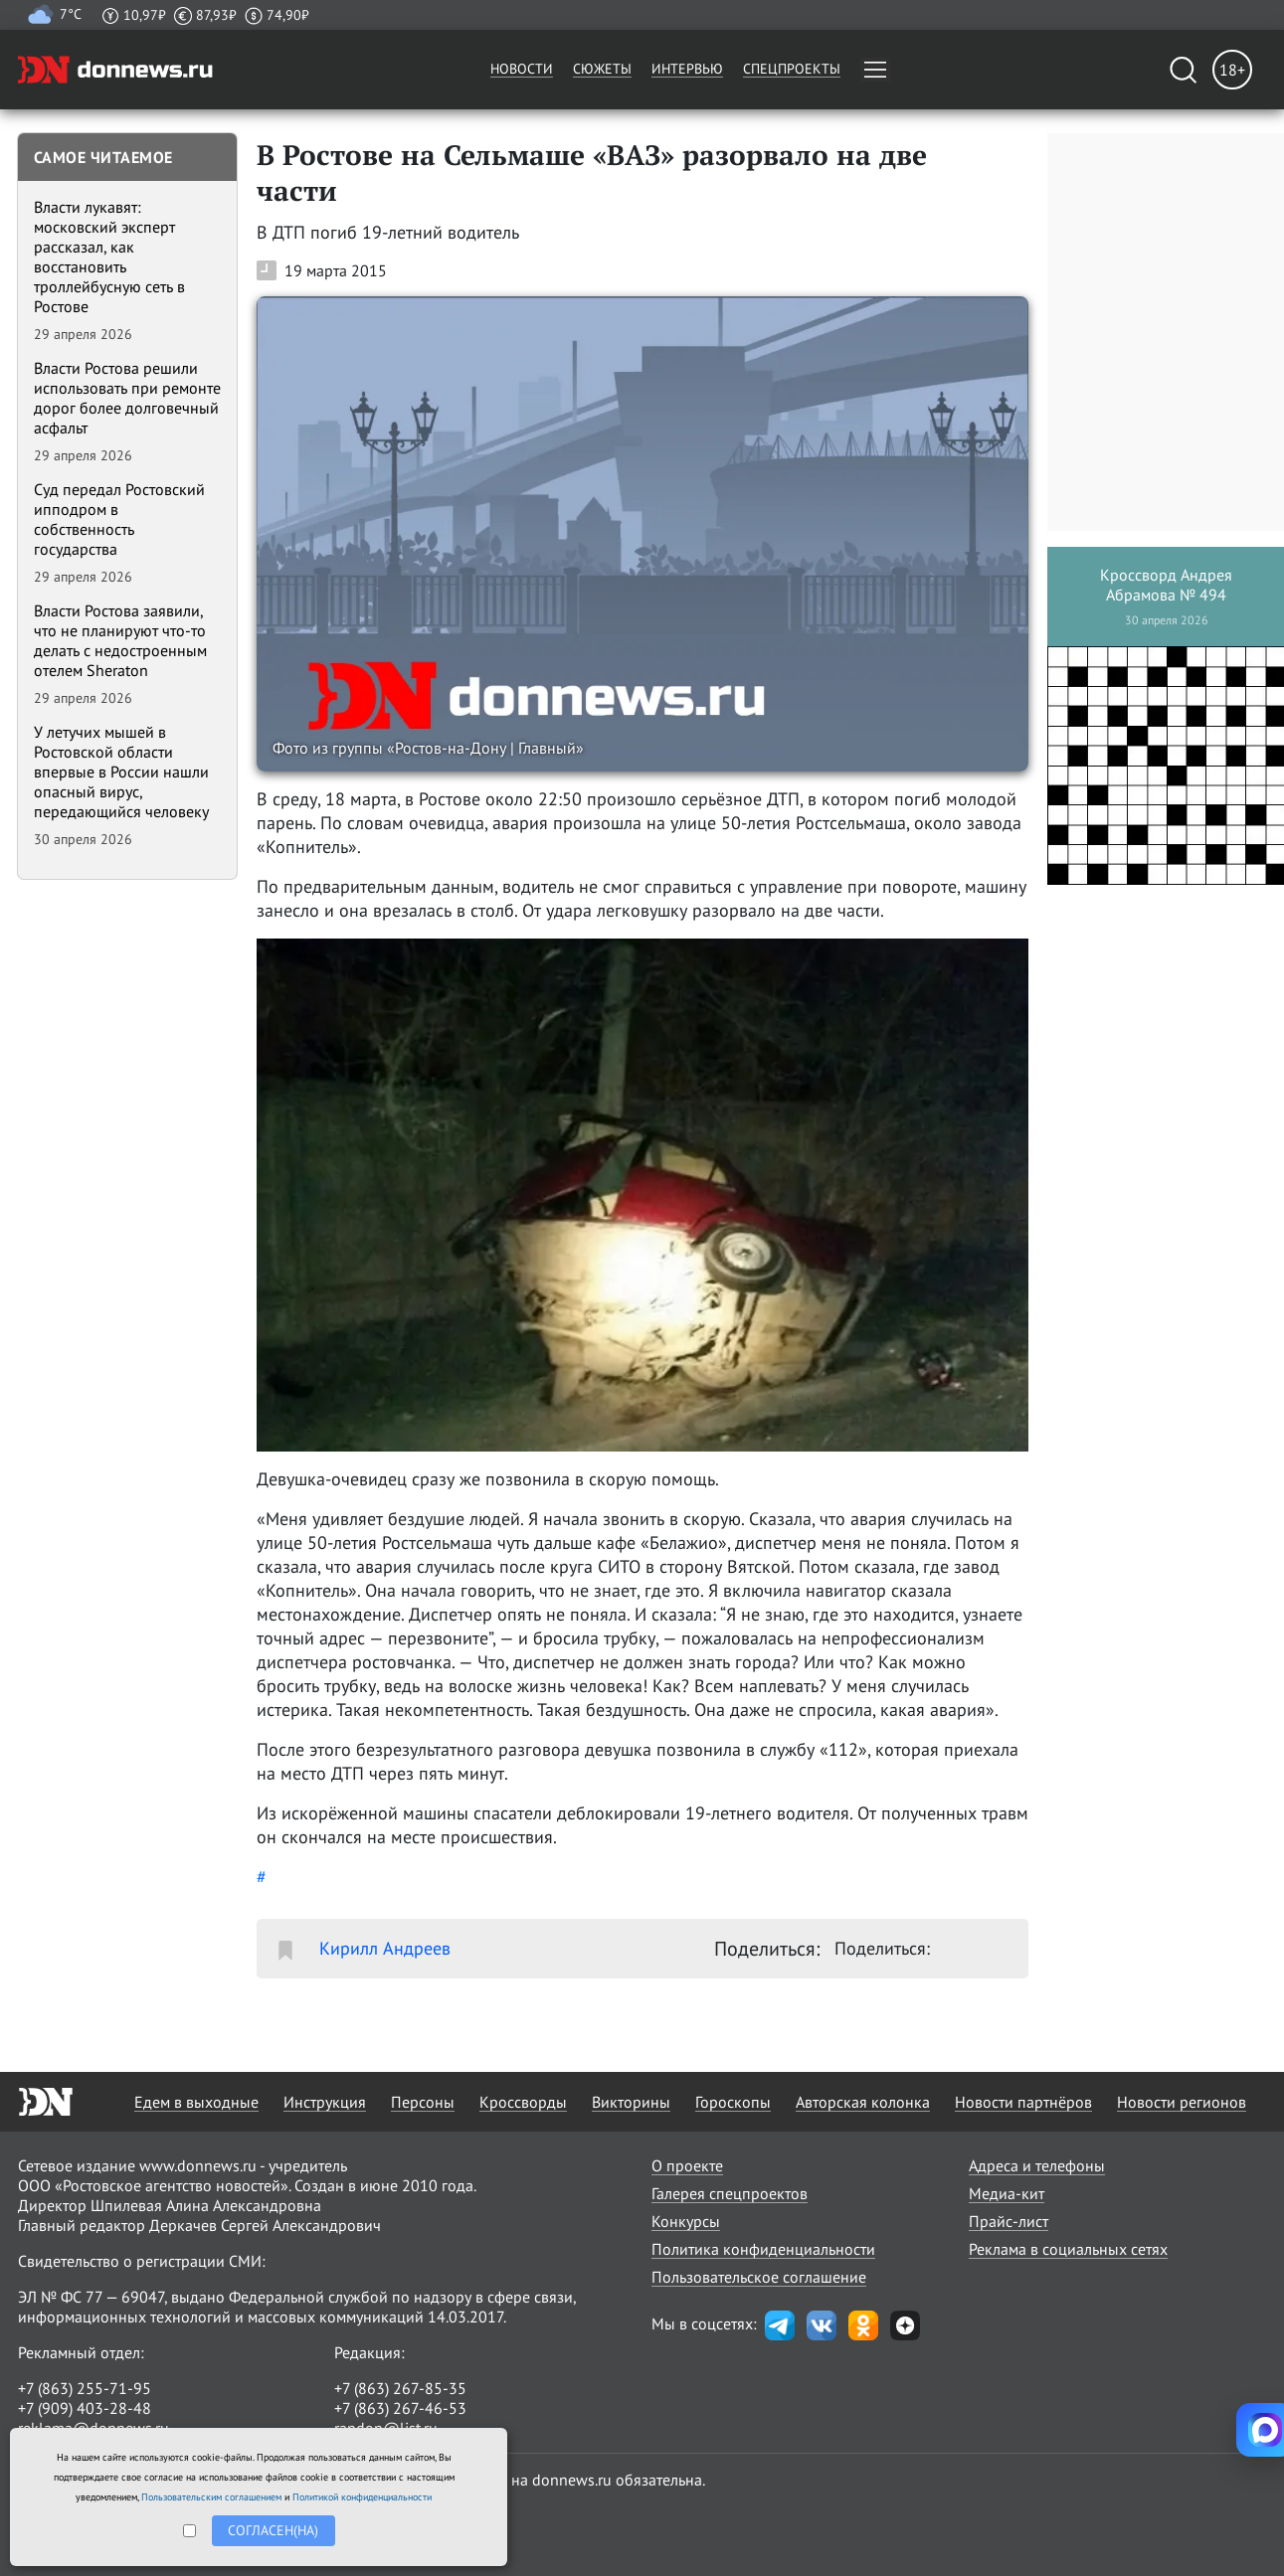 This screenshot has height=2576, width=1284. What do you see at coordinates (423, 2102) in the screenshot?
I see `Персоны` at bounding box center [423, 2102].